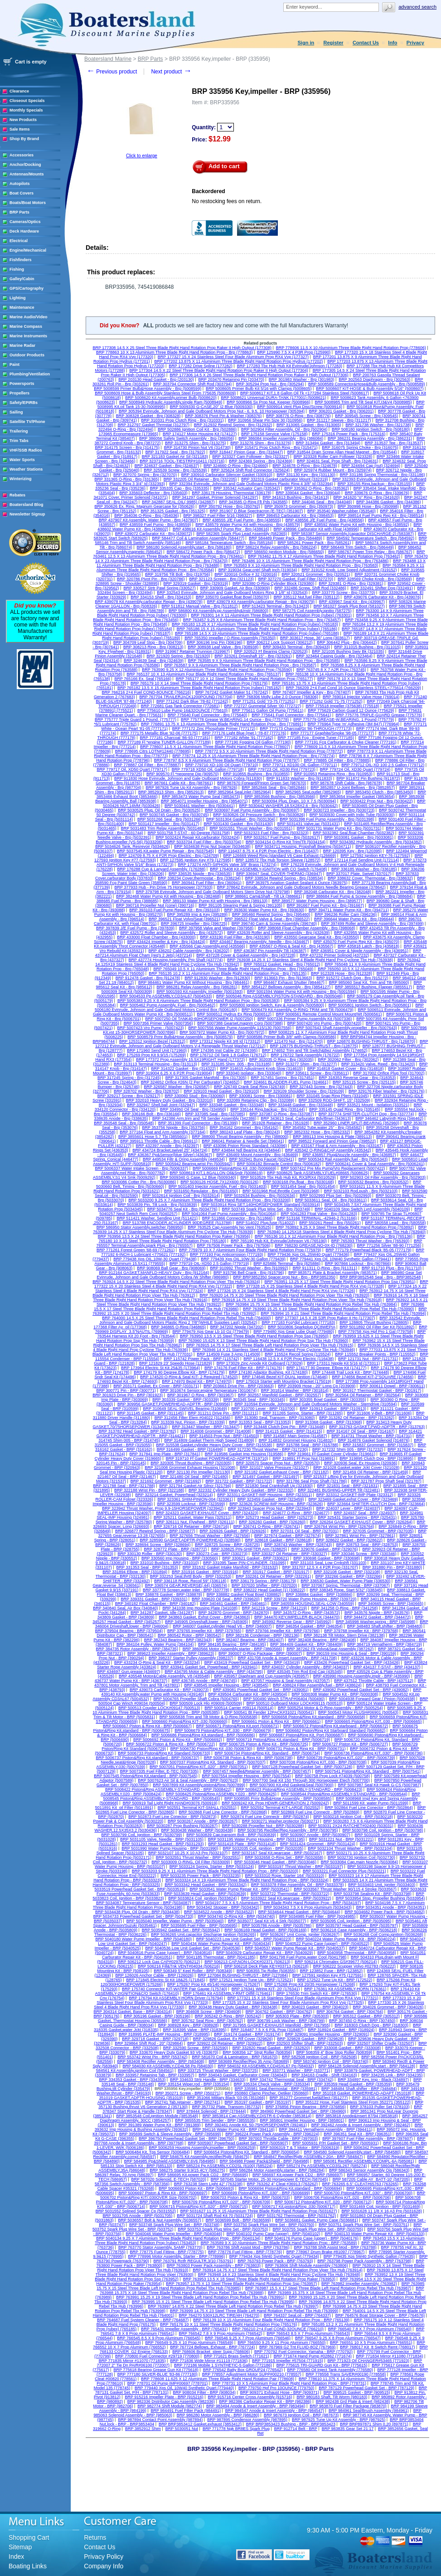  I want to click on BRP 763914 14.75 X 17 Steel Three Blade Right Hand Rotation Prop Viper Tbx Hub (763914), so click(278, 2270).